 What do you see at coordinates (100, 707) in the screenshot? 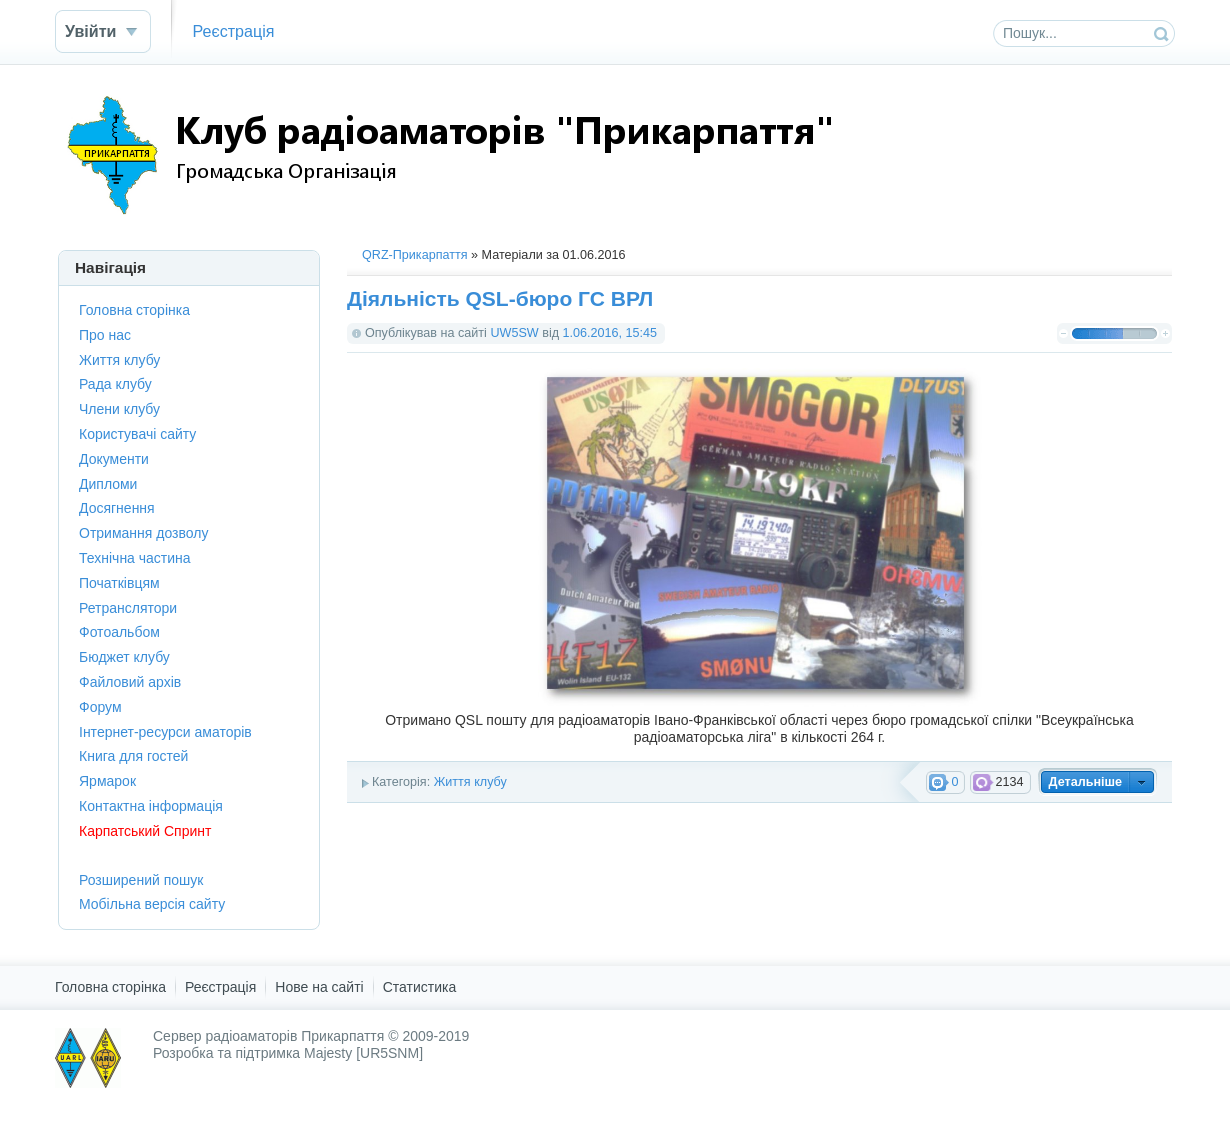
I see `Форум` at bounding box center [100, 707].